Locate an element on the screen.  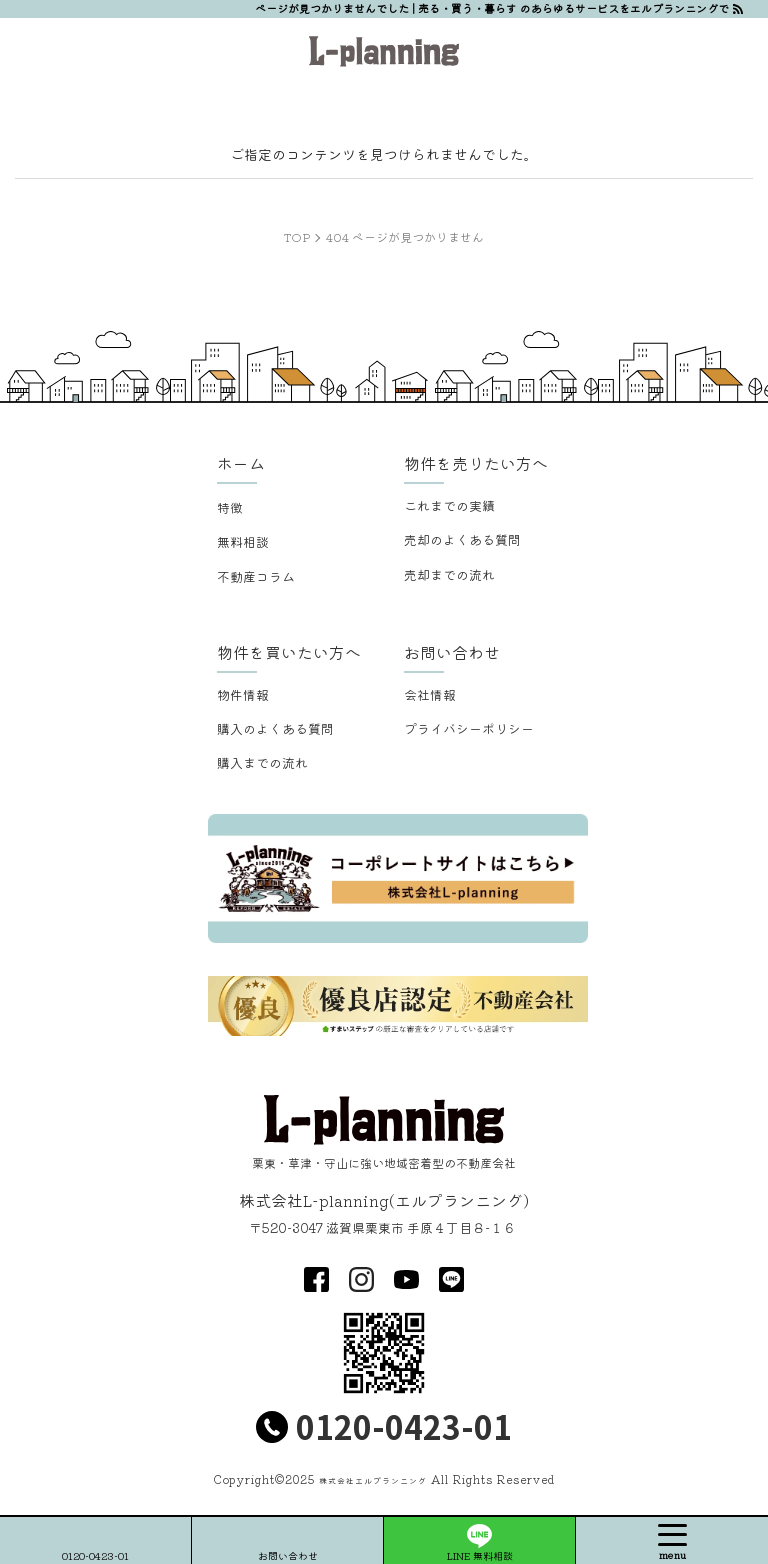
insta is located at coordinates (361, 1279).